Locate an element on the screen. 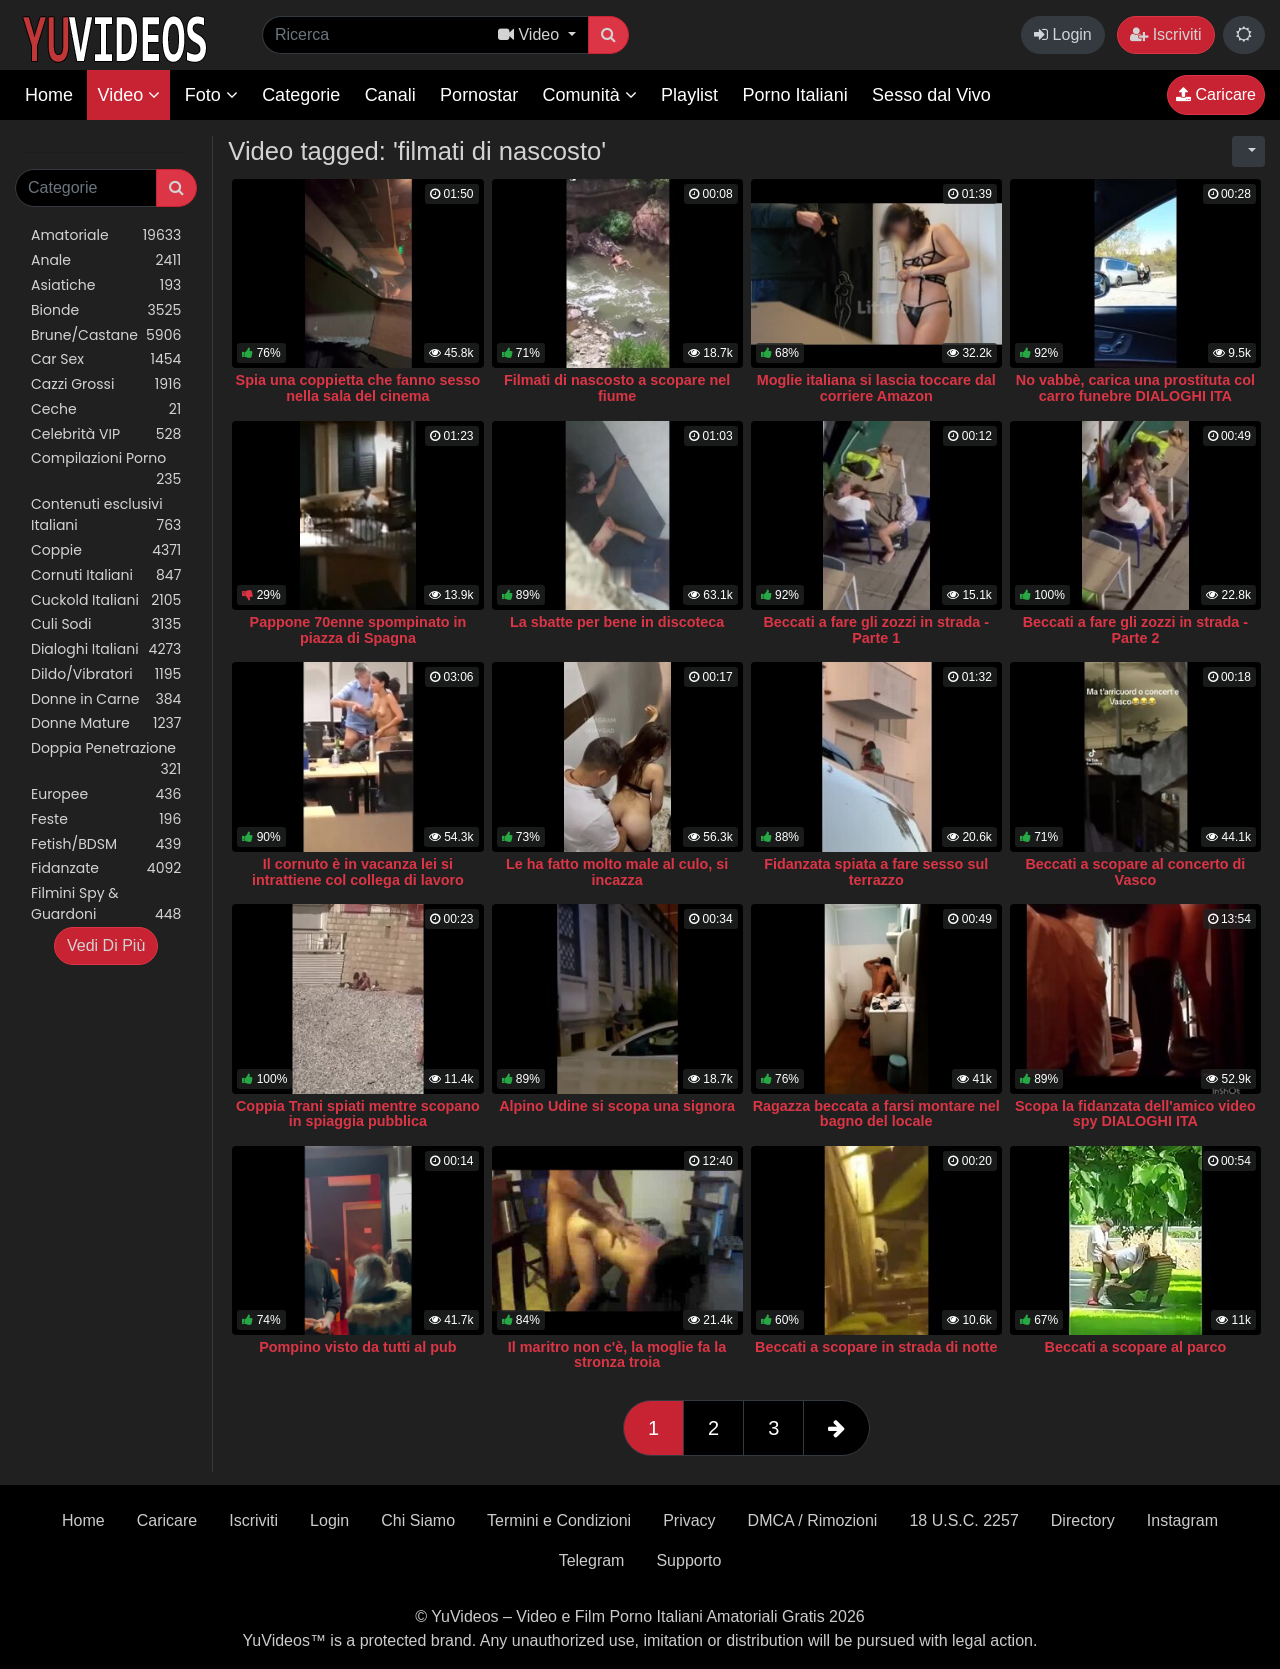 The width and height of the screenshot is (1280, 1669). Comunità is located at coordinates (590, 95).